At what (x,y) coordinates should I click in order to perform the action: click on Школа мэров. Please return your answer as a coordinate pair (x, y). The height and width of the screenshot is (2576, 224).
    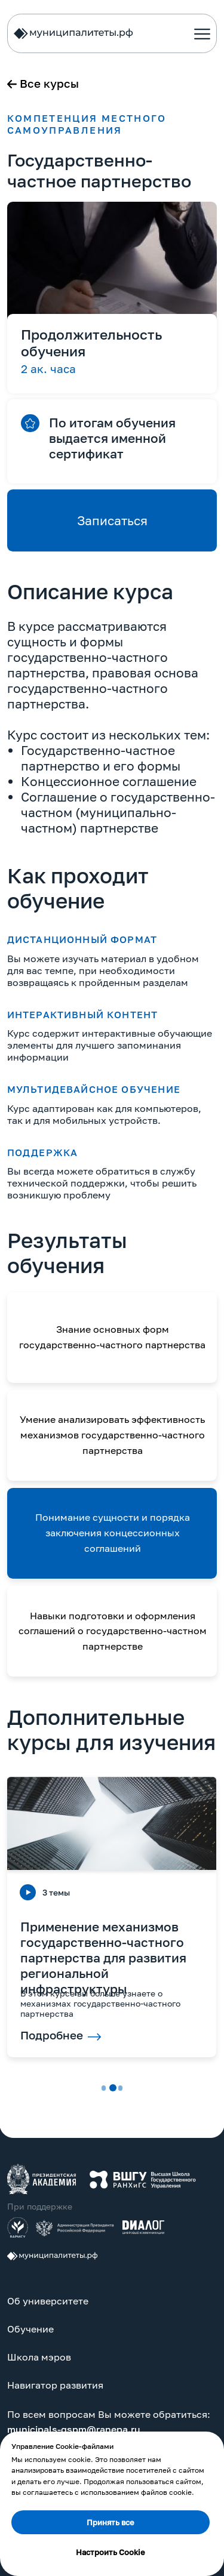
    Looking at the image, I should click on (39, 2357).